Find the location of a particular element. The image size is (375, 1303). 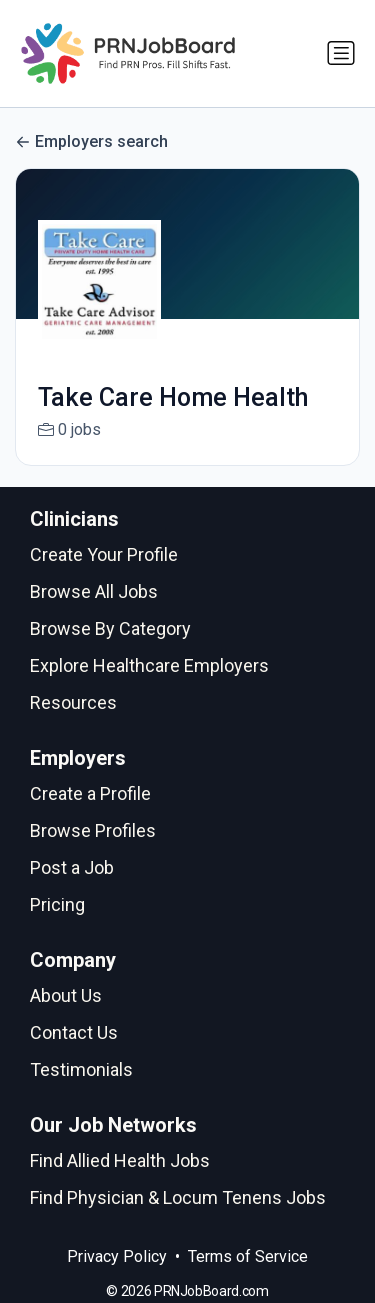

Explore Healthcare Employers is located at coordinates (149, 665).